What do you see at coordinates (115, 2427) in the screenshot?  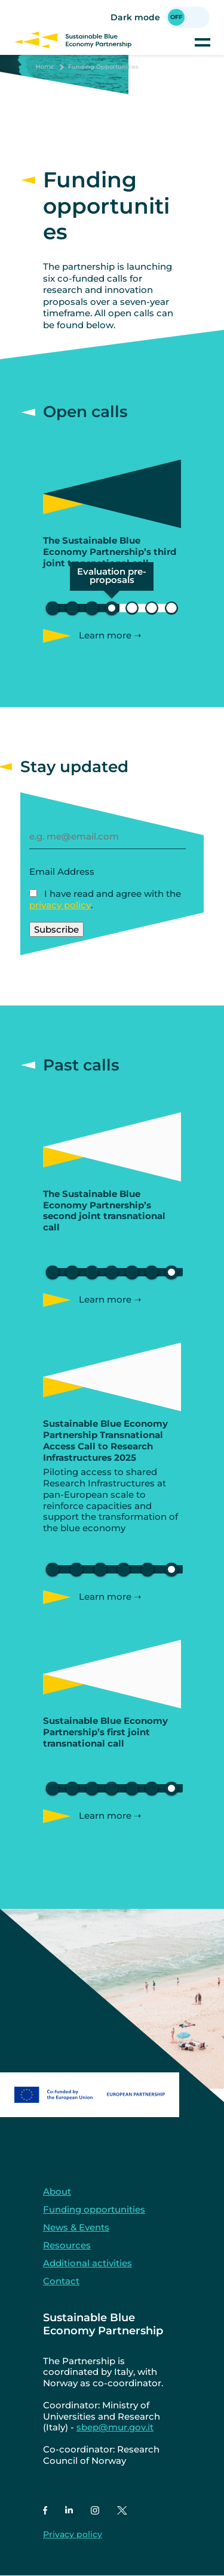 I see `sbep@mur.gov.it` at bounding box center [115, 2427].